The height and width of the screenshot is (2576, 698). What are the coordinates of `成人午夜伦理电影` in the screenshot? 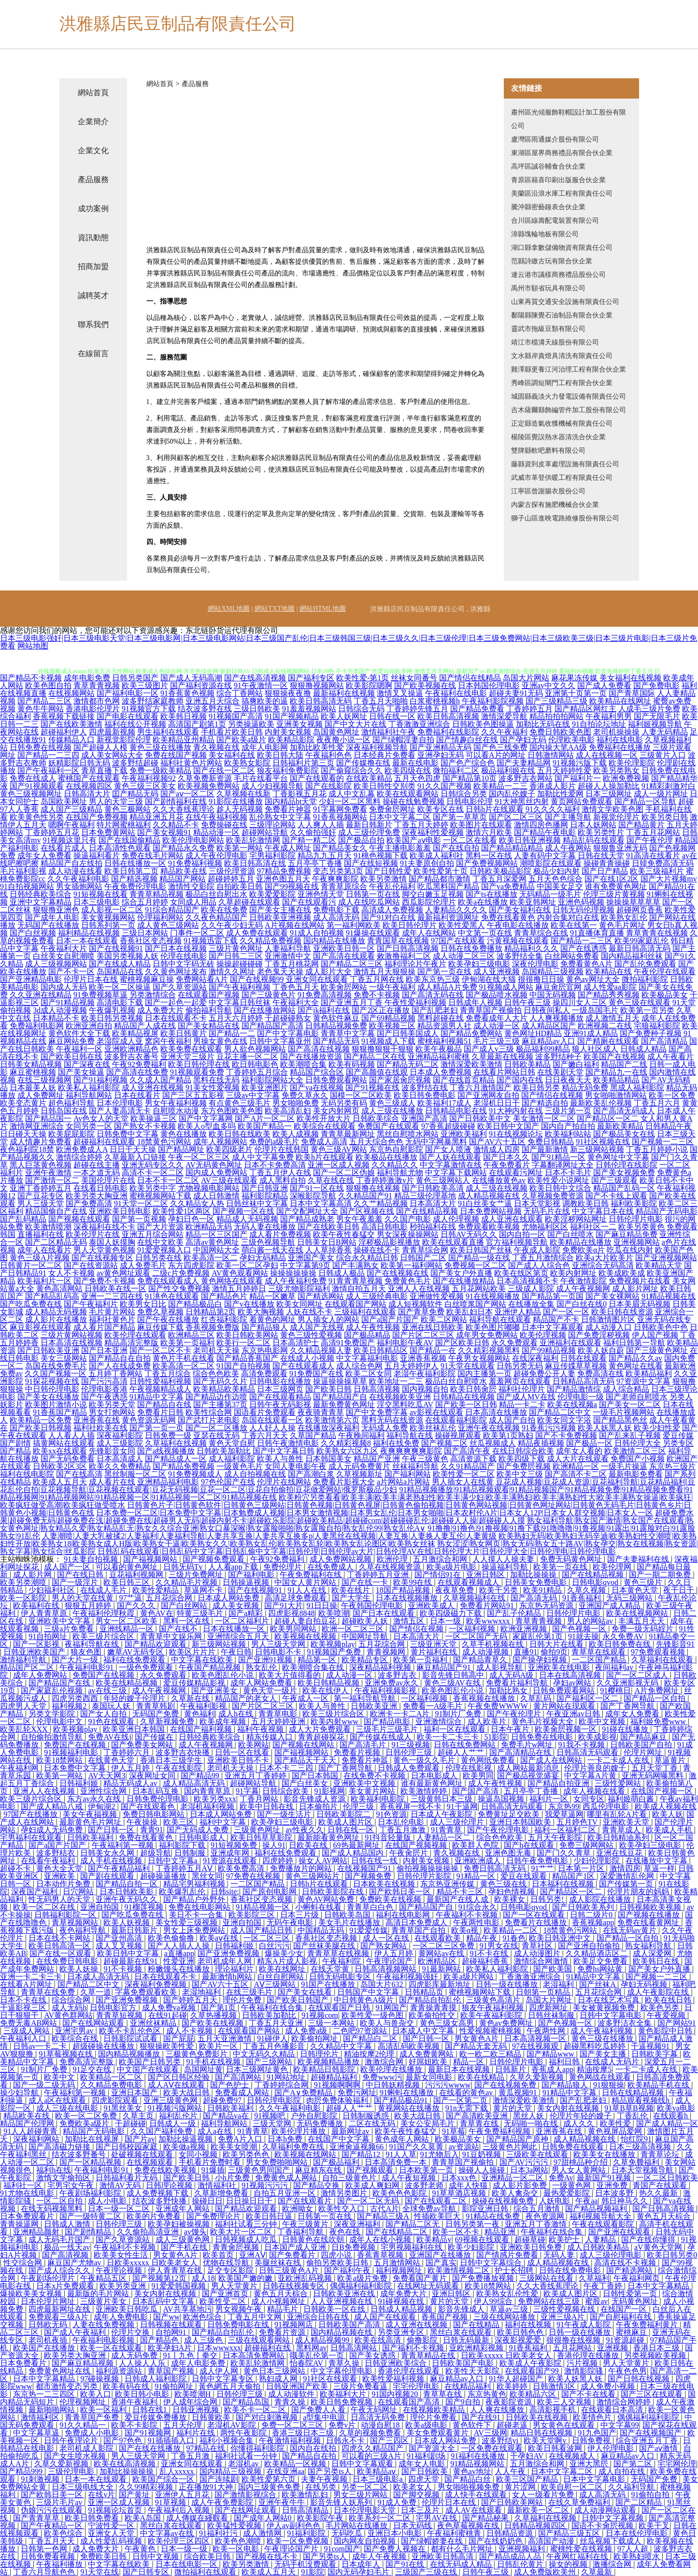 It's located at (216, 855).